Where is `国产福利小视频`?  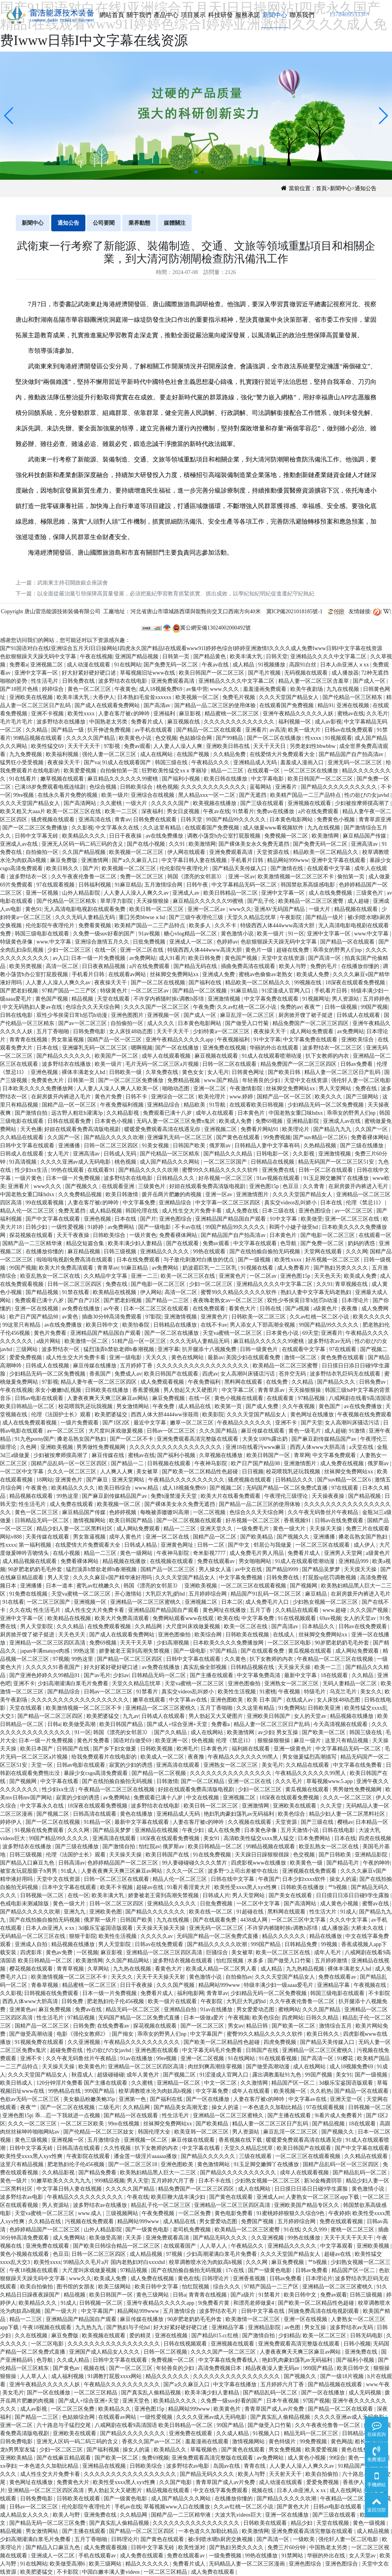
国产福利小视频 is located at coordinates (181, 779).